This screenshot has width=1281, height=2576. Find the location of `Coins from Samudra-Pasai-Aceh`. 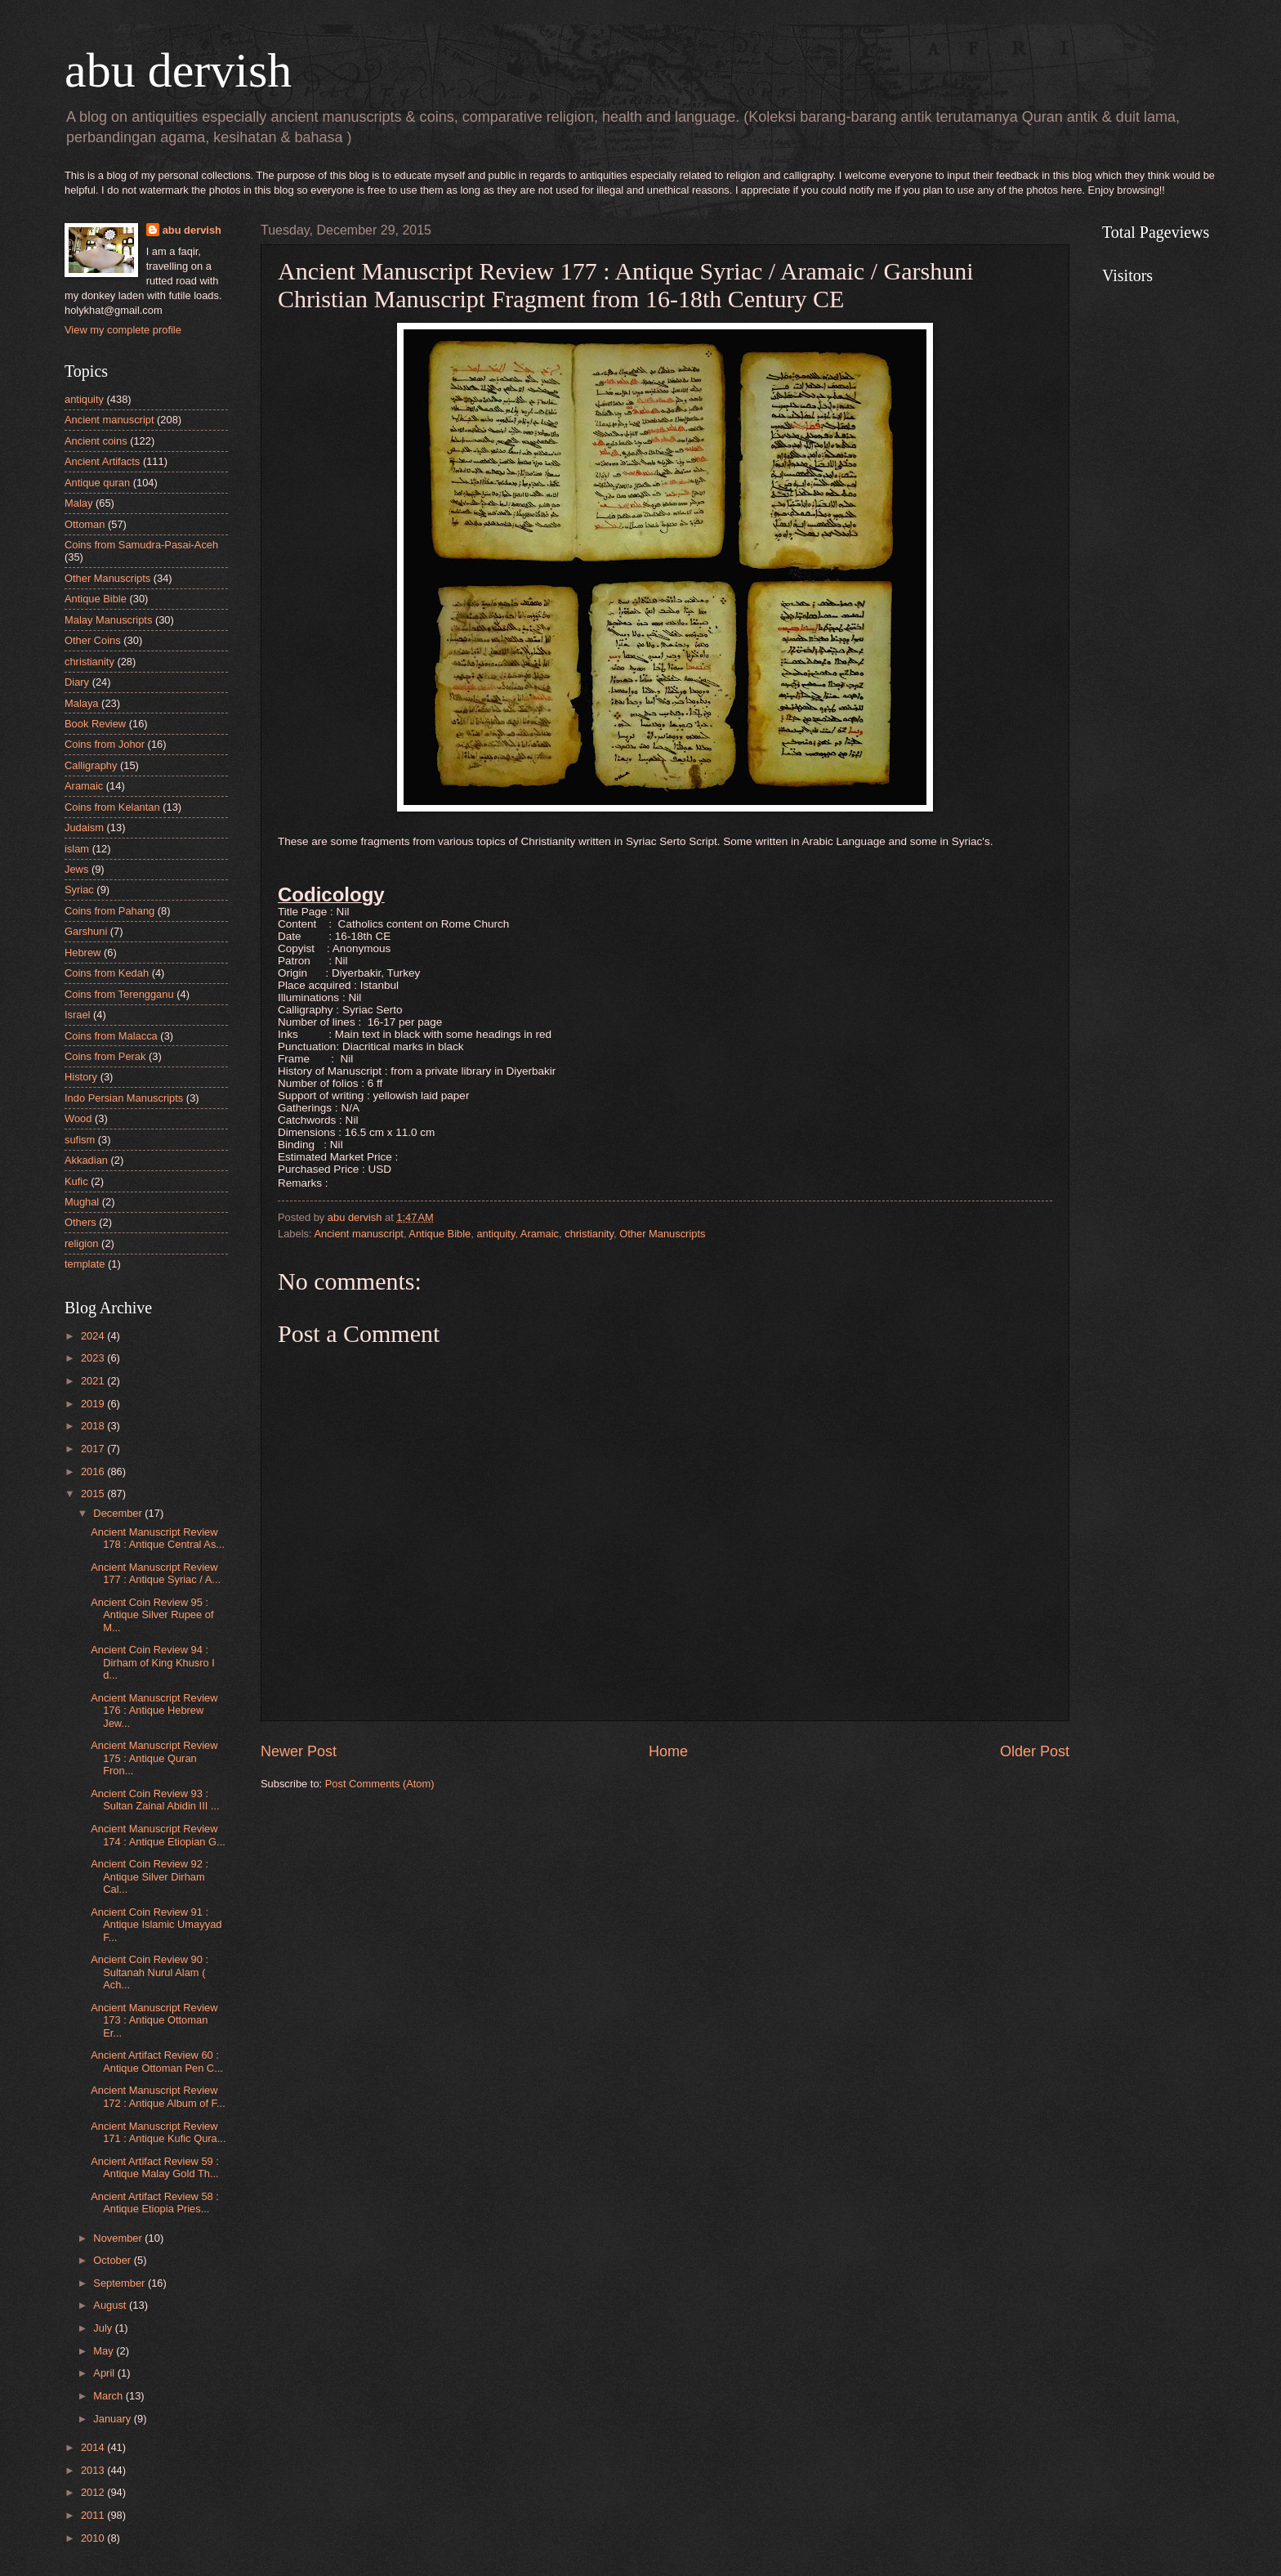

Coins from Samudra-Pasai-Aceh is located at coordinates (141, 545).